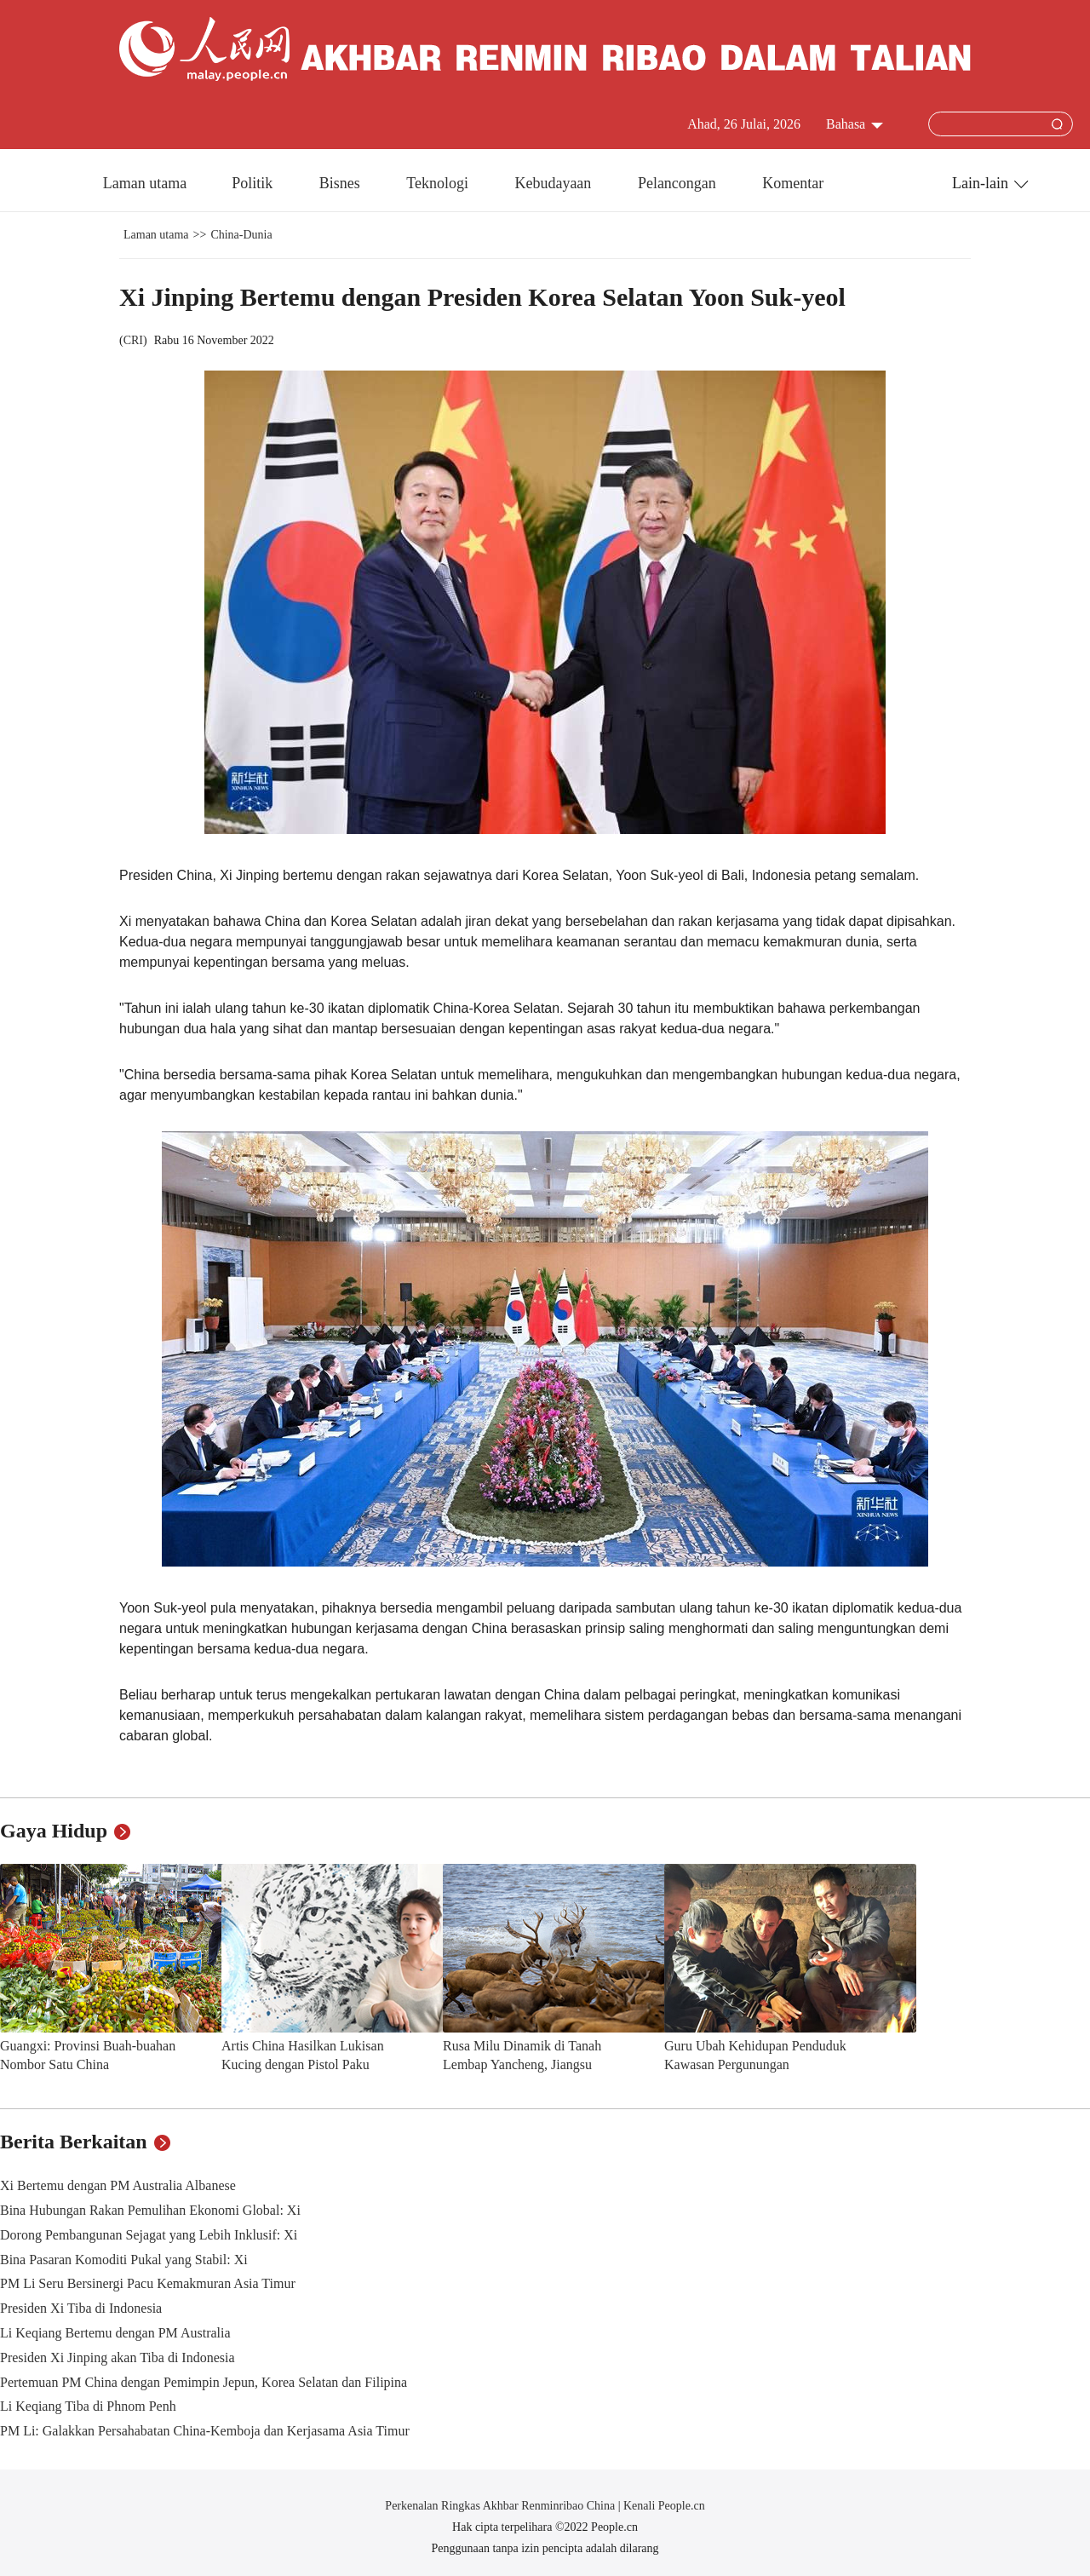 The width and height of the screenshot is (1090, 2576). Describe the element at coordinates (115, 2333) in the screenshot. I see `Li Keqiang Bertemu dengan PM Australia` at that location.